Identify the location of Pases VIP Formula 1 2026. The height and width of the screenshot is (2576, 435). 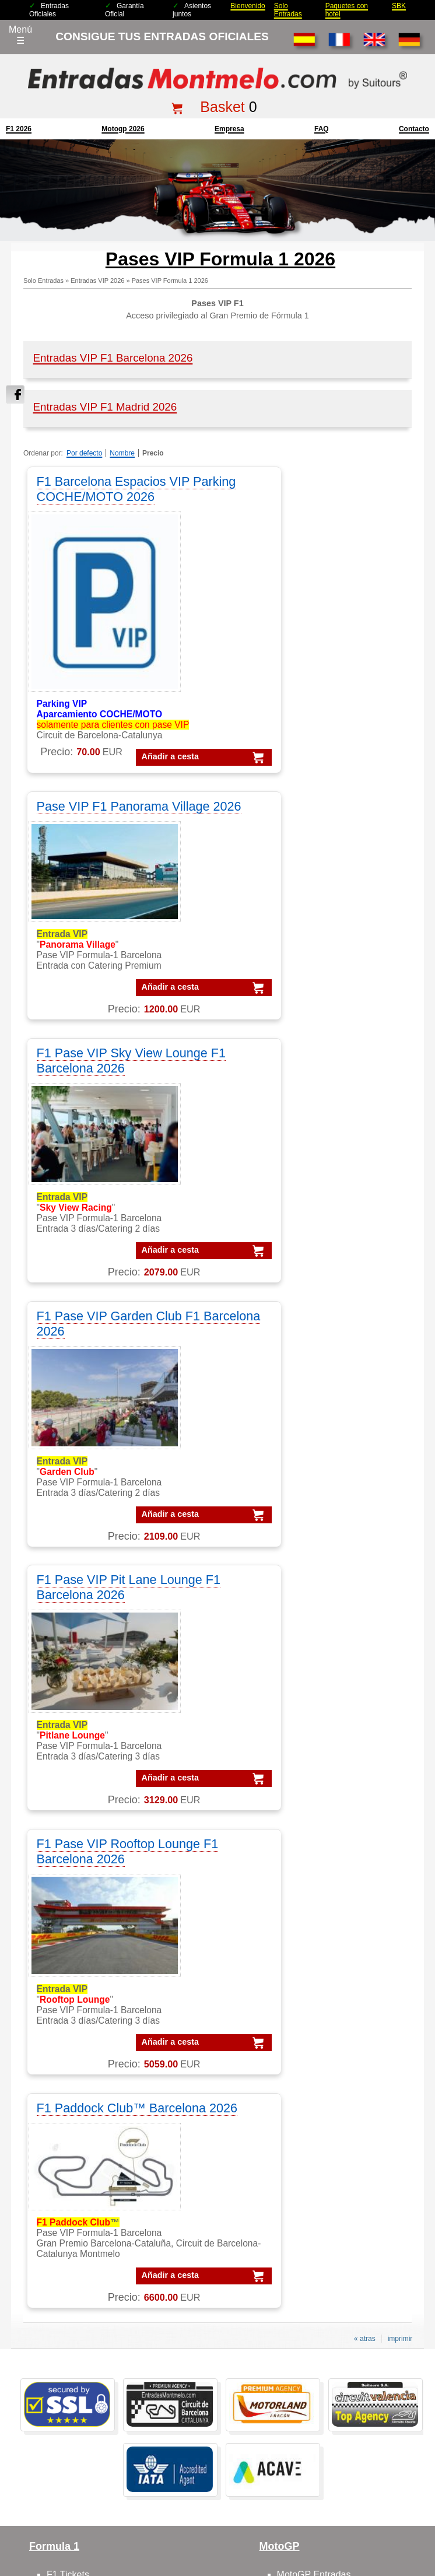
(170, 280).